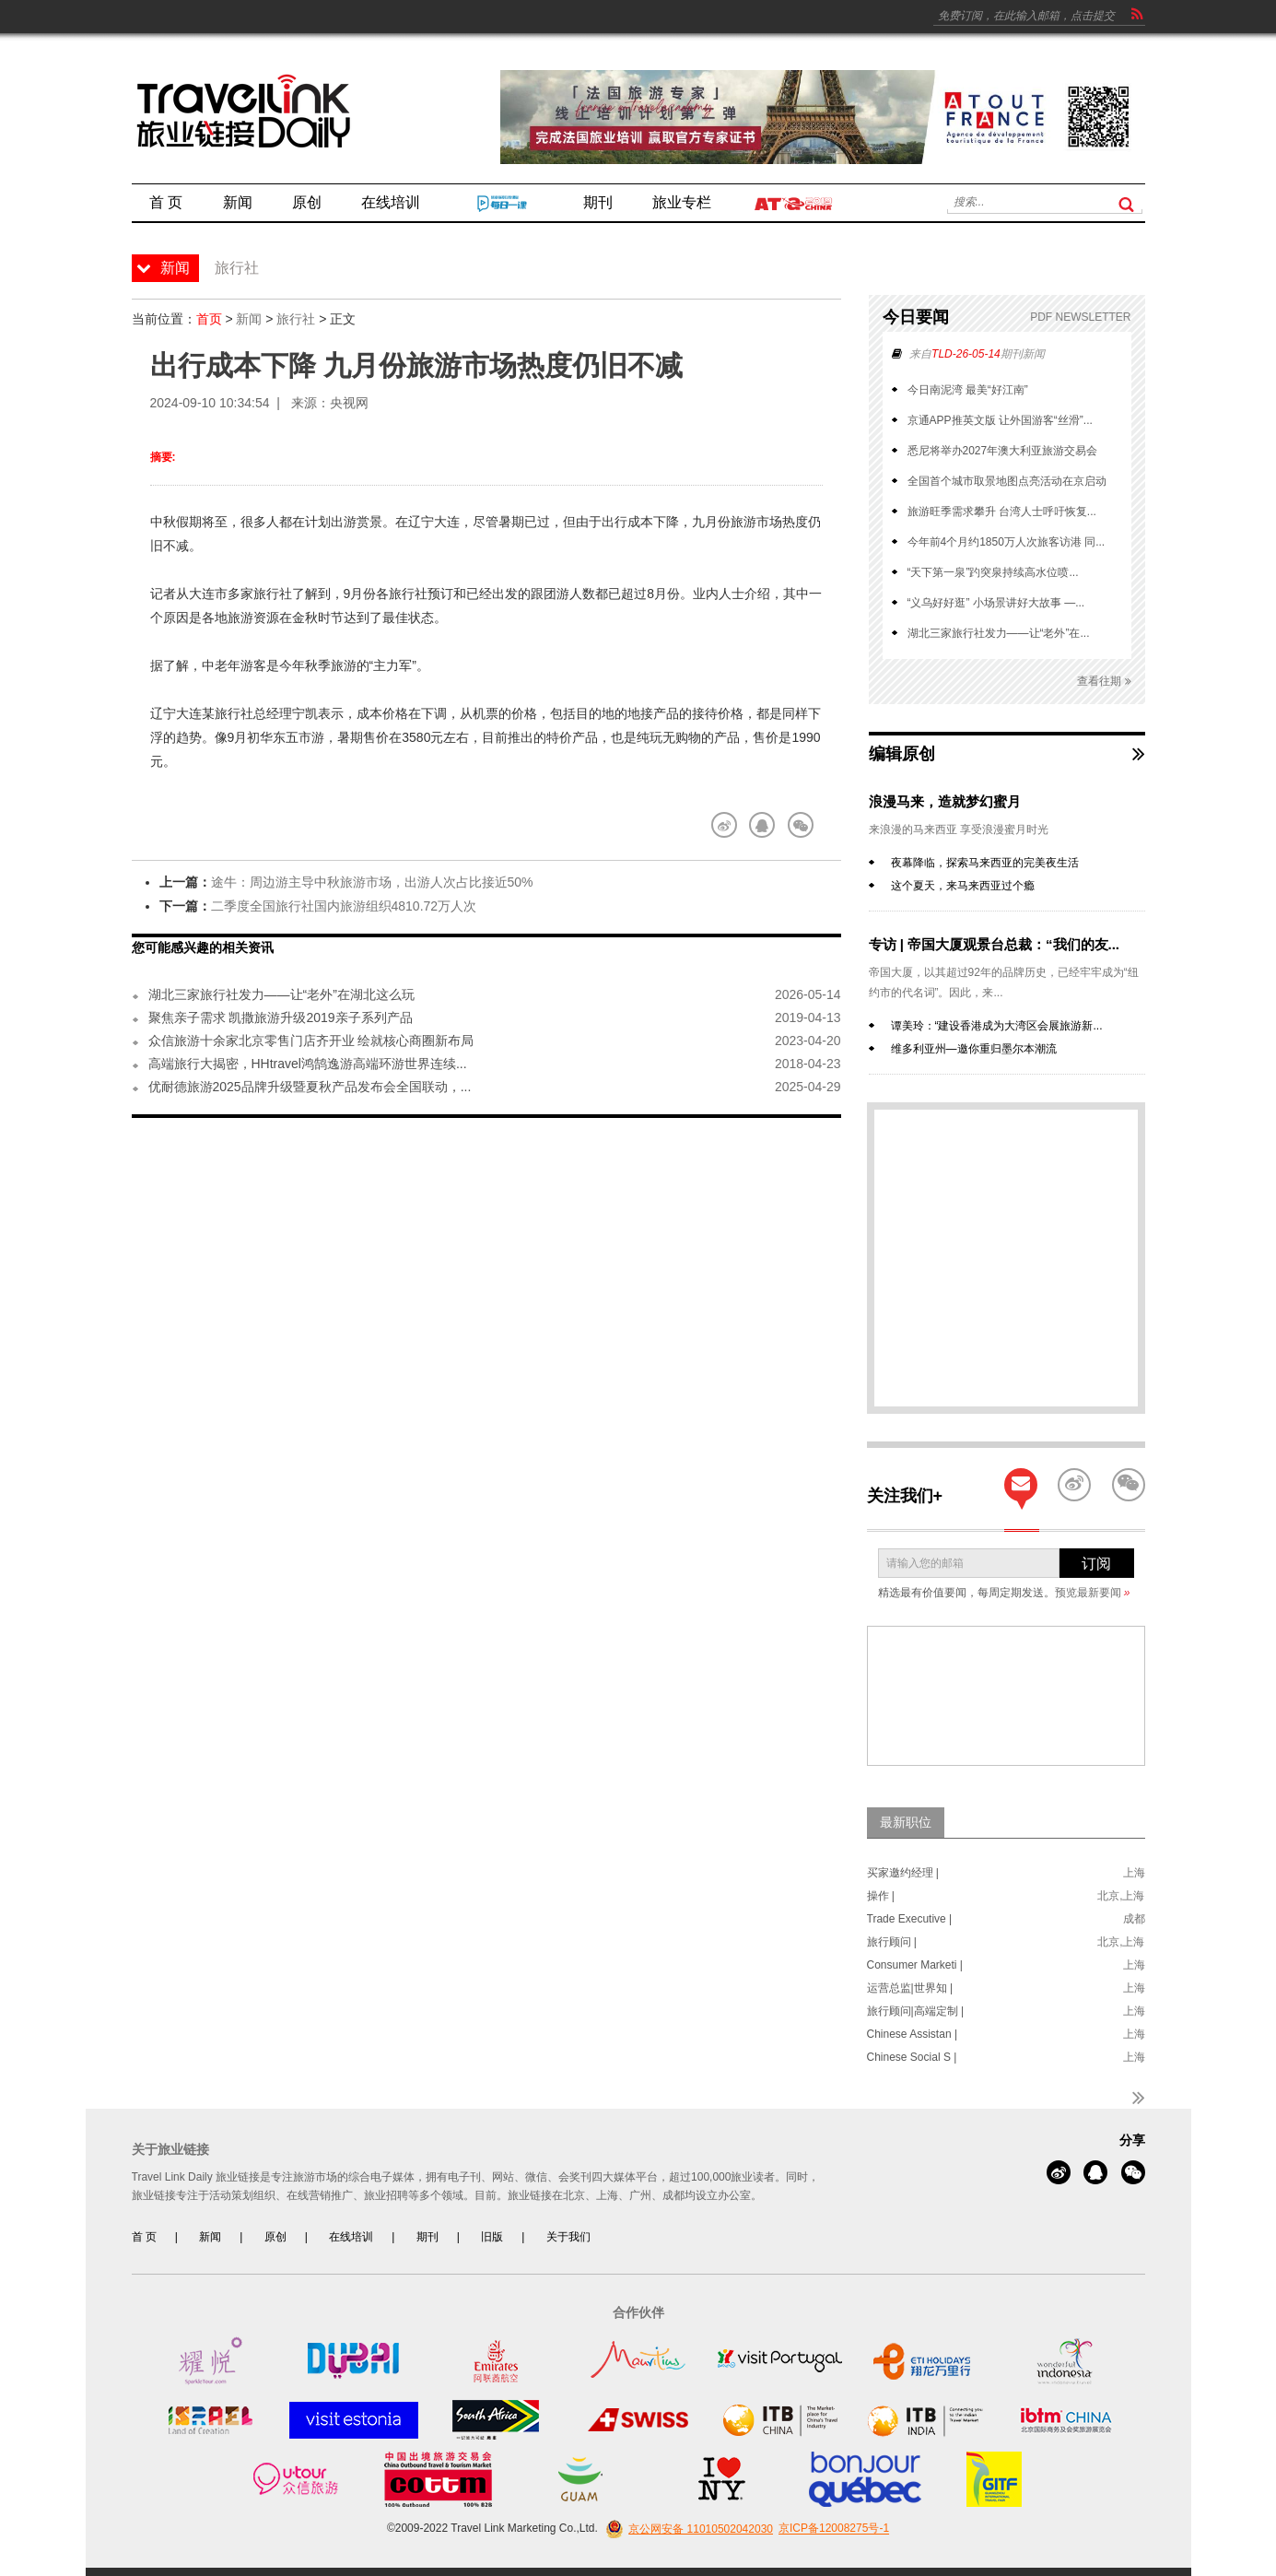  What do you see at coordinates (281, 994) in the screenshot?
I see `湖北三家旅行社发力——让“老外”在湖北这么玩` at bounding box center [281, 994].